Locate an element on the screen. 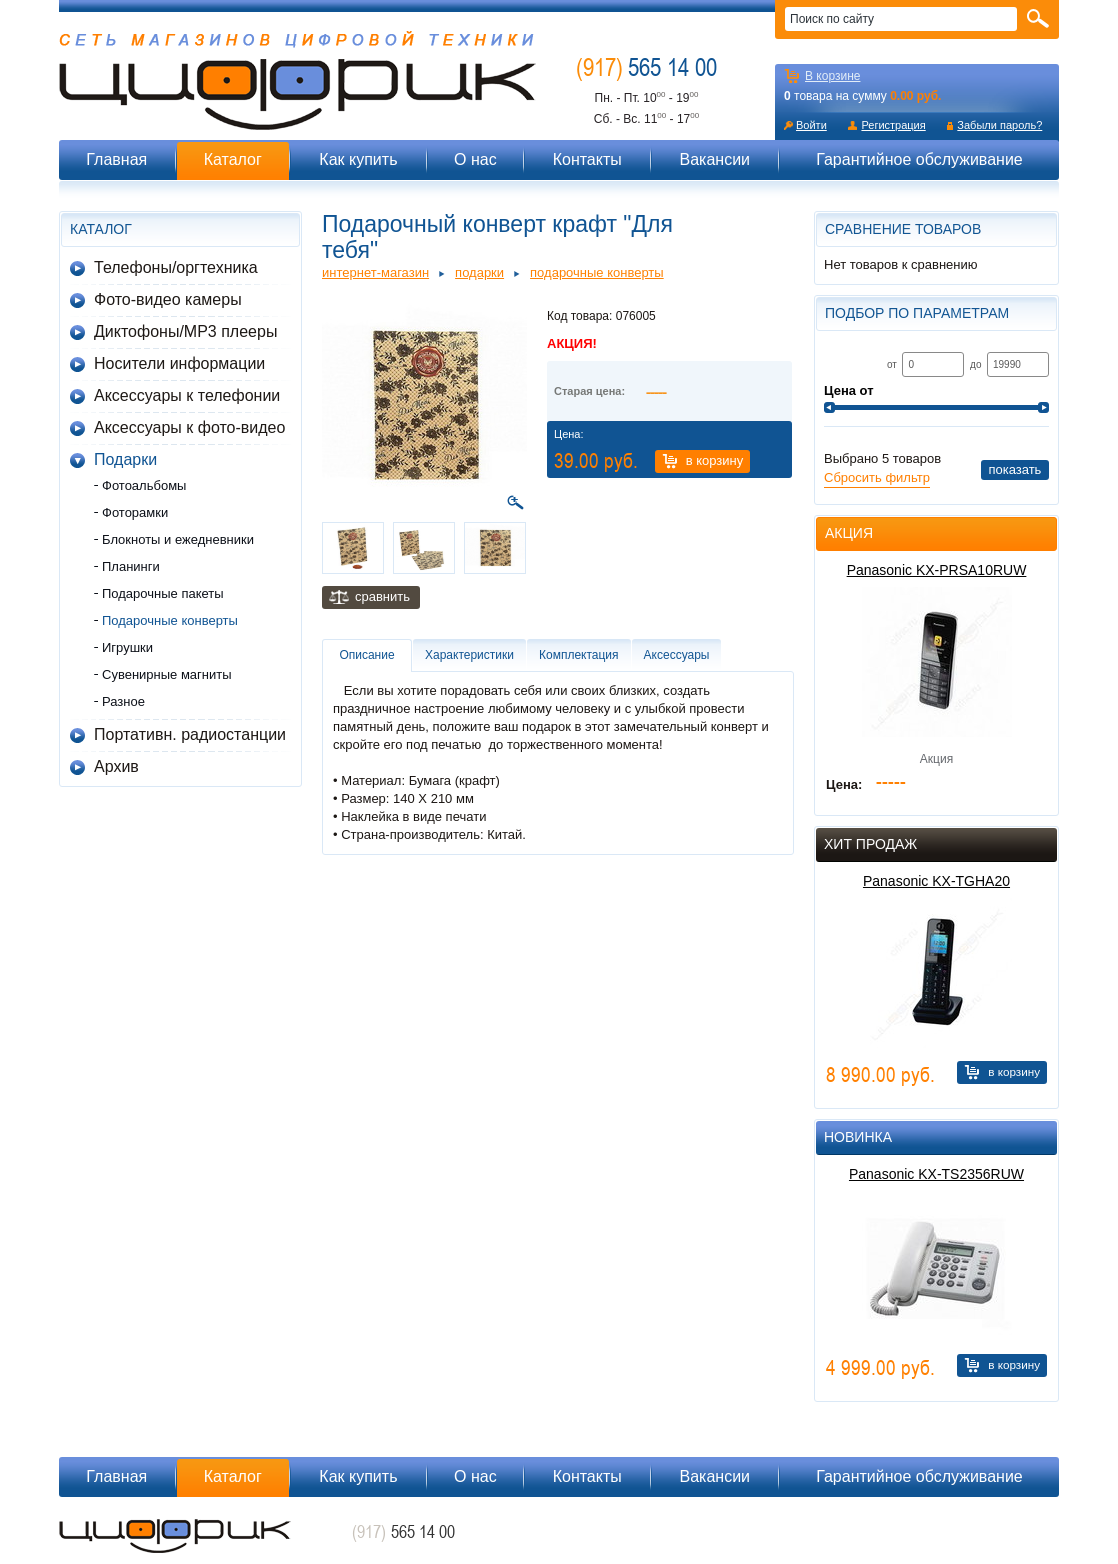 This screenshot has width=1118, height=1564. Panasonic KX-TGHA20 is located at coordinates (936, 881).